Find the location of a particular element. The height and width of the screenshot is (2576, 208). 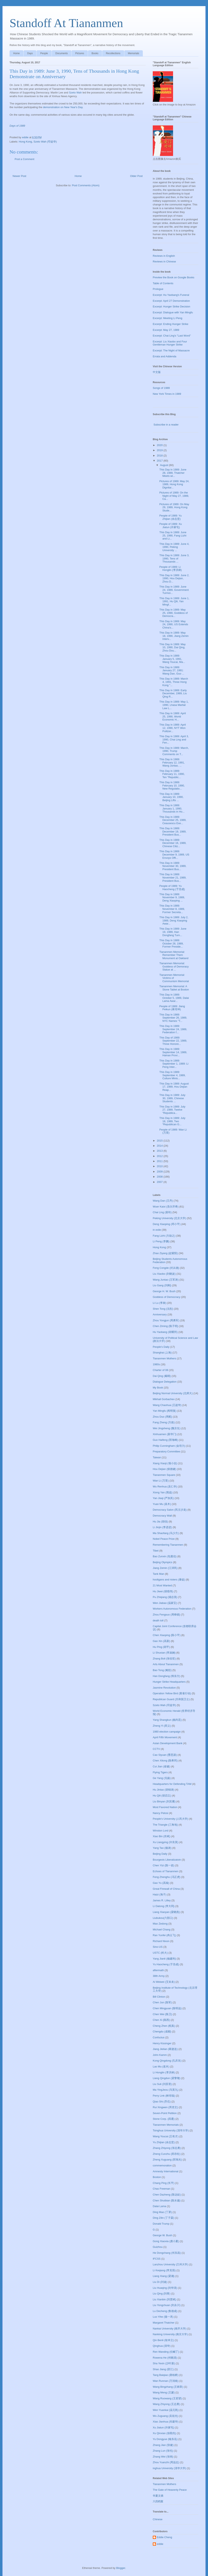

Liu Xiaobo (刘晓波) is located at coordinates (164, 1273).